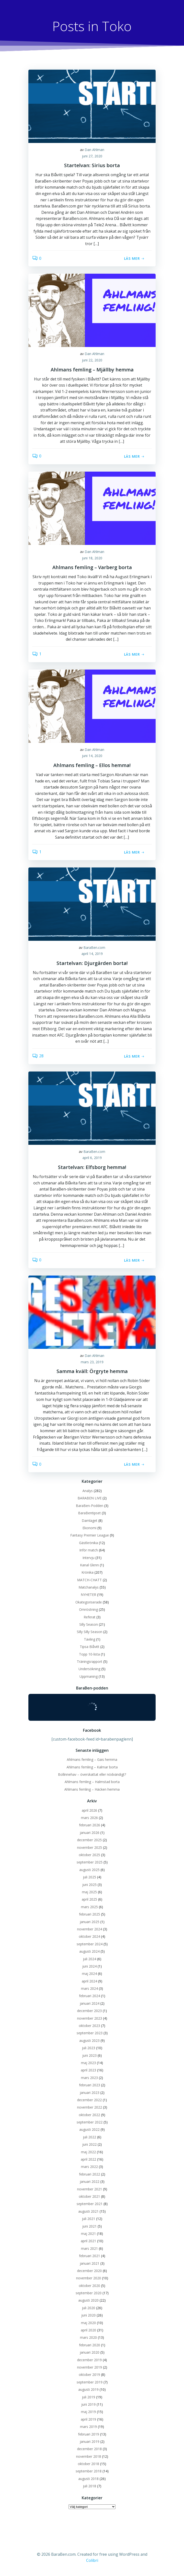  What do you see at coordinates (89, 1907) in the screenshot?
I see `mars 2025` at bounding box center [89, 1907].